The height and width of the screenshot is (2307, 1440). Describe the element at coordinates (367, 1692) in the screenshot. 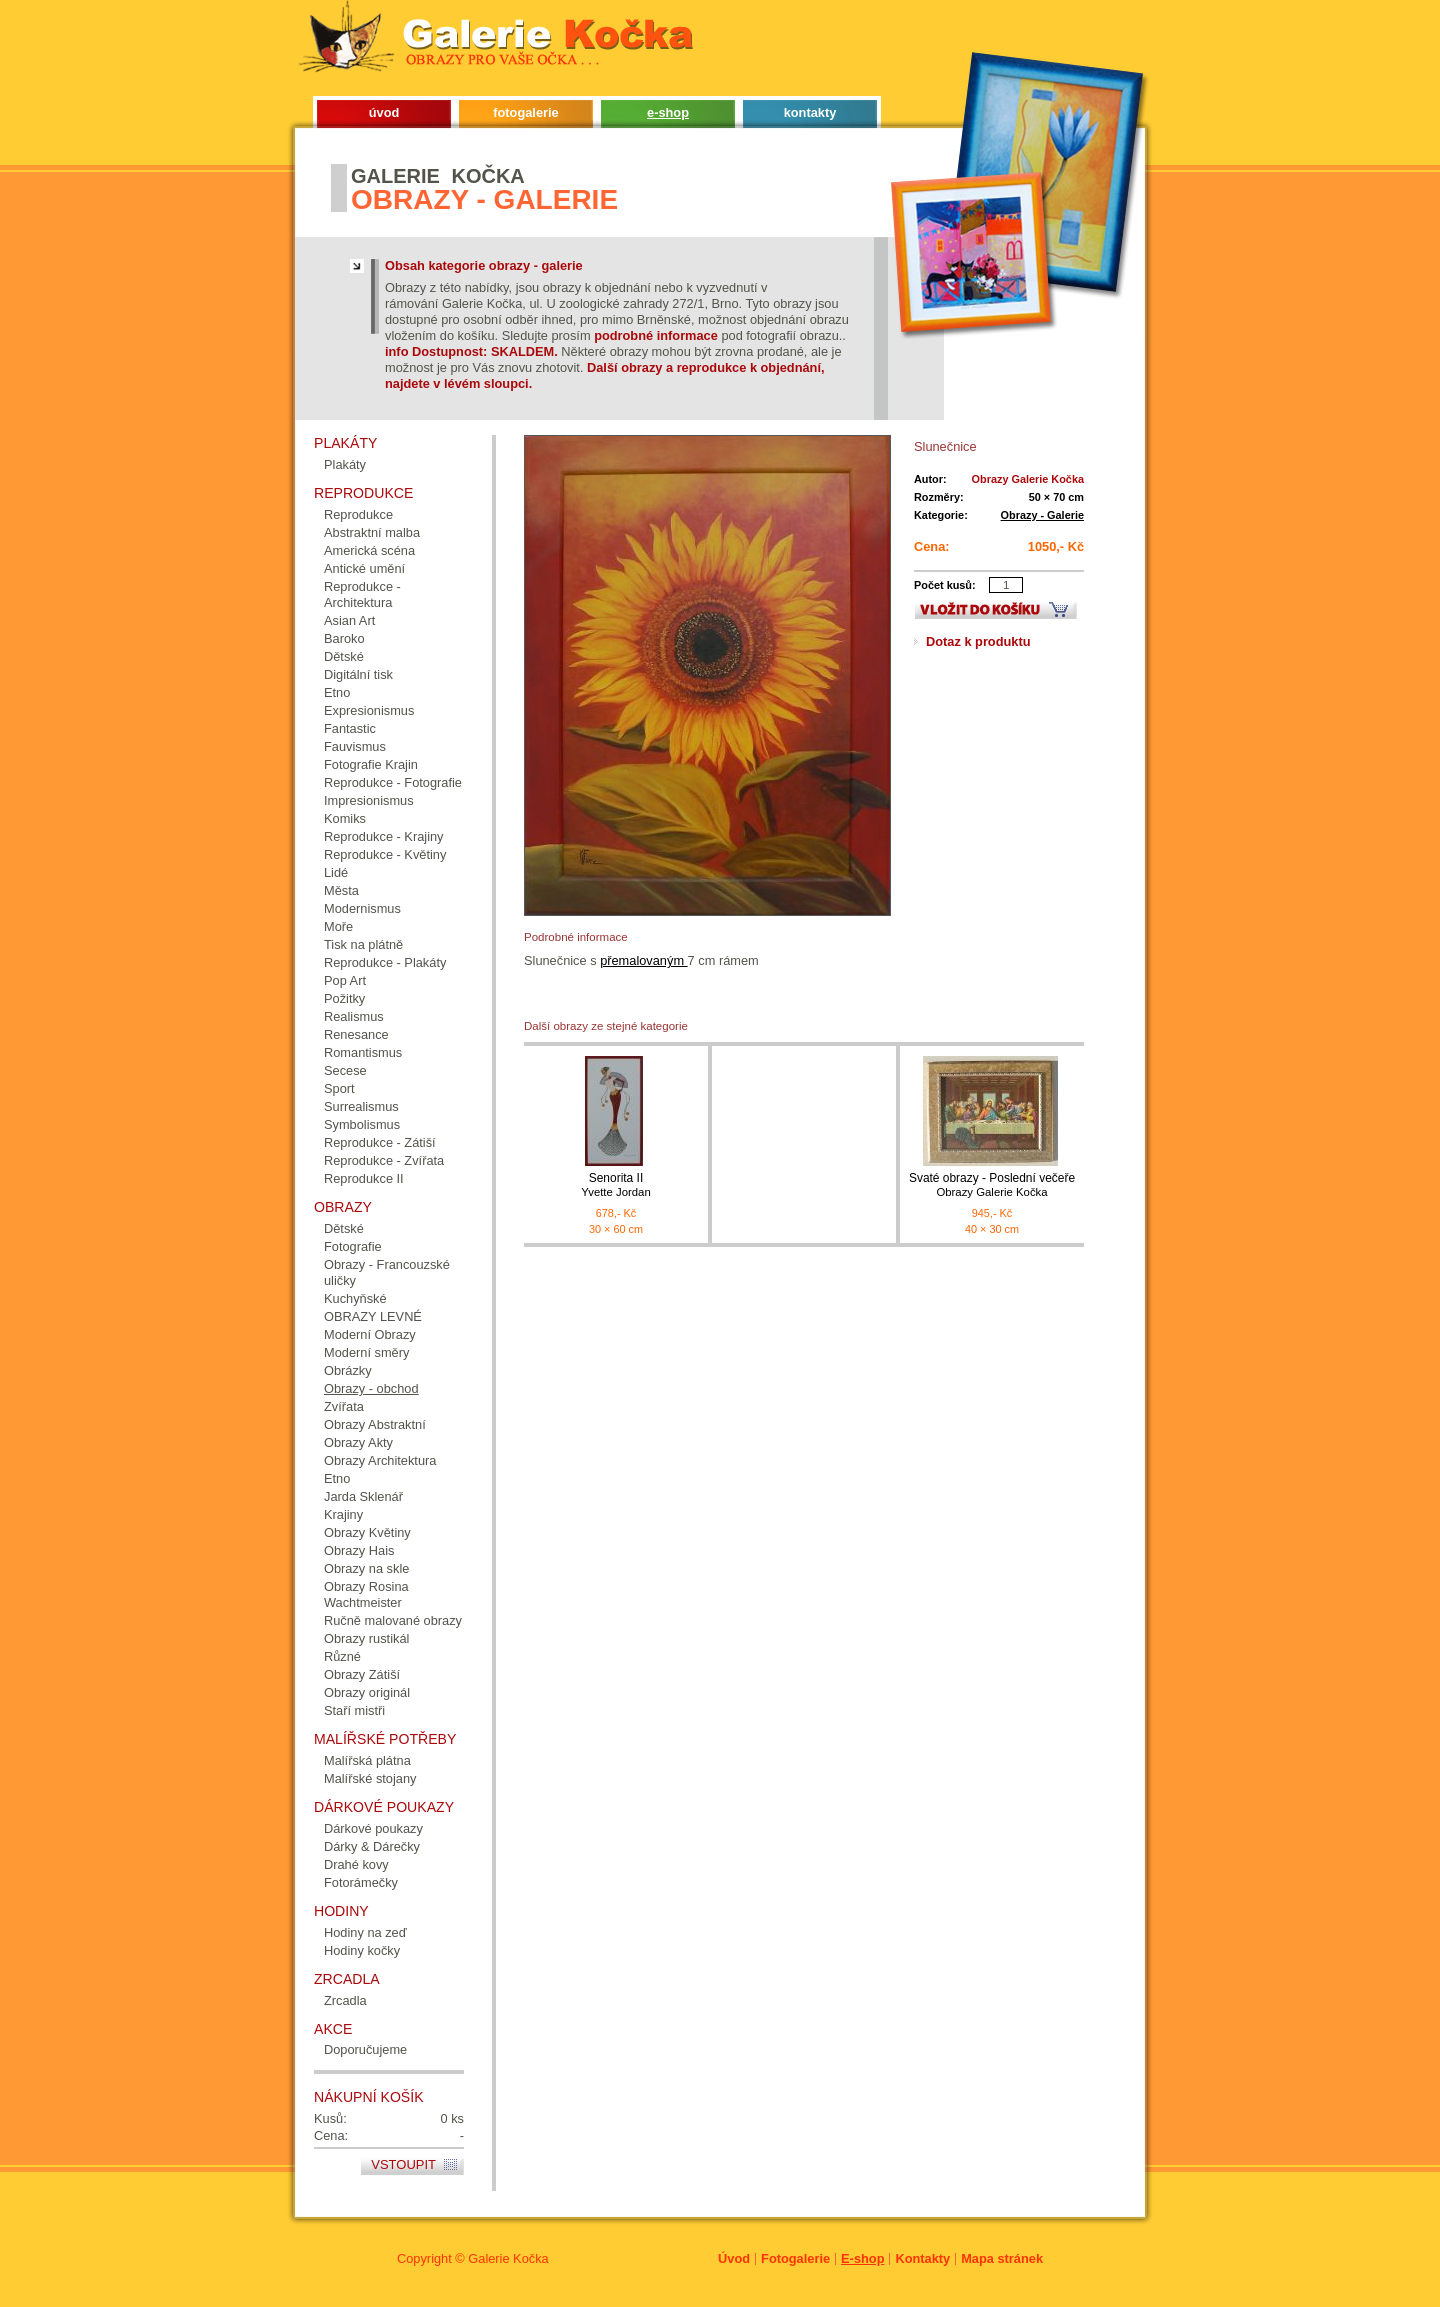

I see `Obrazy originál` at that location.